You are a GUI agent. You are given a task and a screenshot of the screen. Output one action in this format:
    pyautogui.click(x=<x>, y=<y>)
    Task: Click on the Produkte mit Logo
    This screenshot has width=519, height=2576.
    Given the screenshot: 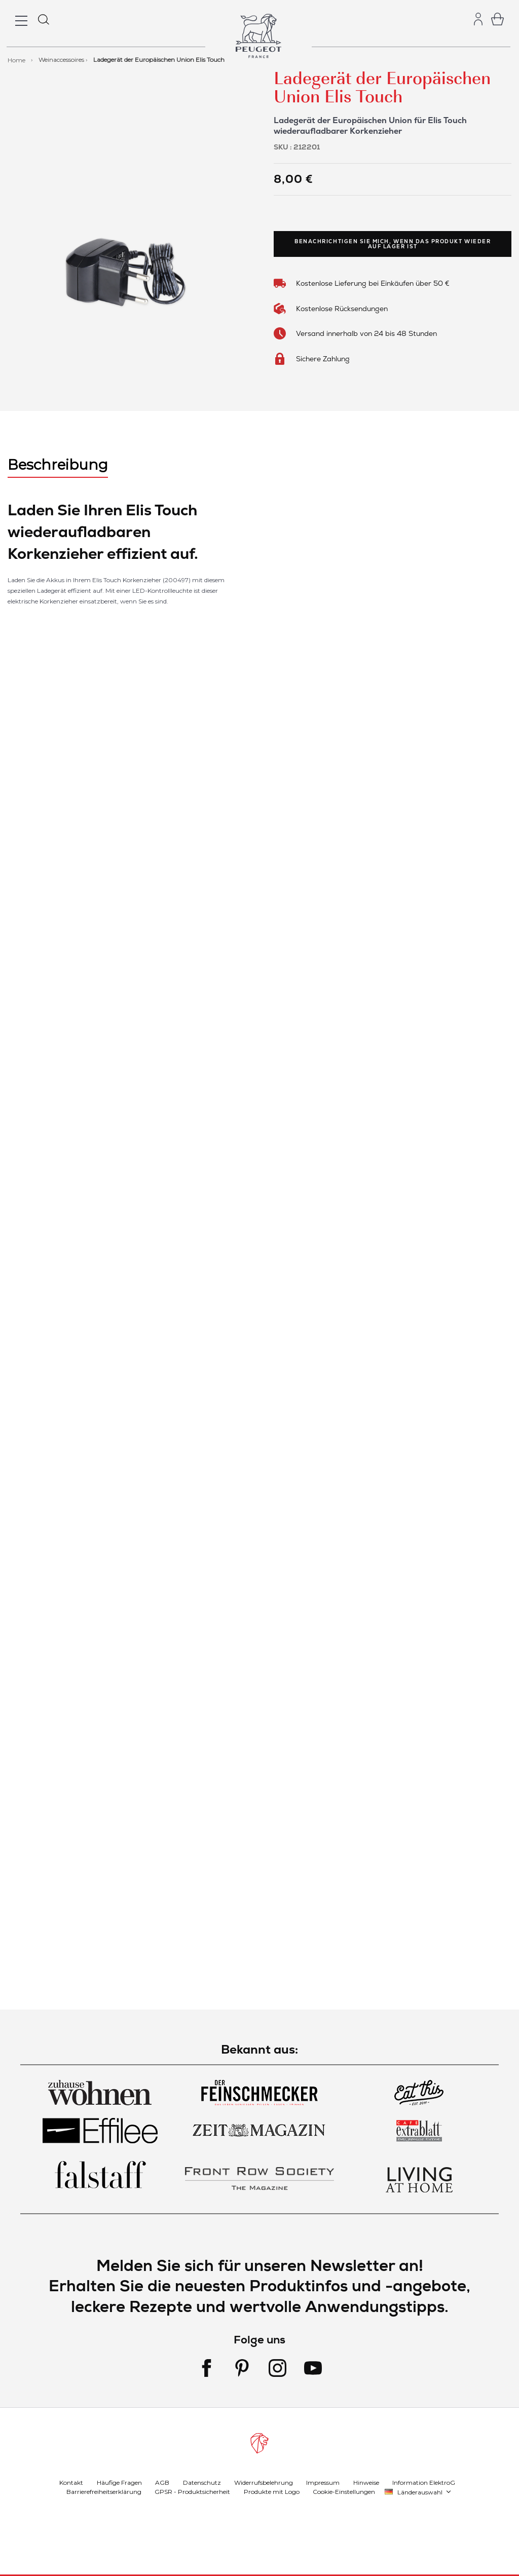 What is the action you would take?
    pyautogui.click(x=272, y=2491)
    